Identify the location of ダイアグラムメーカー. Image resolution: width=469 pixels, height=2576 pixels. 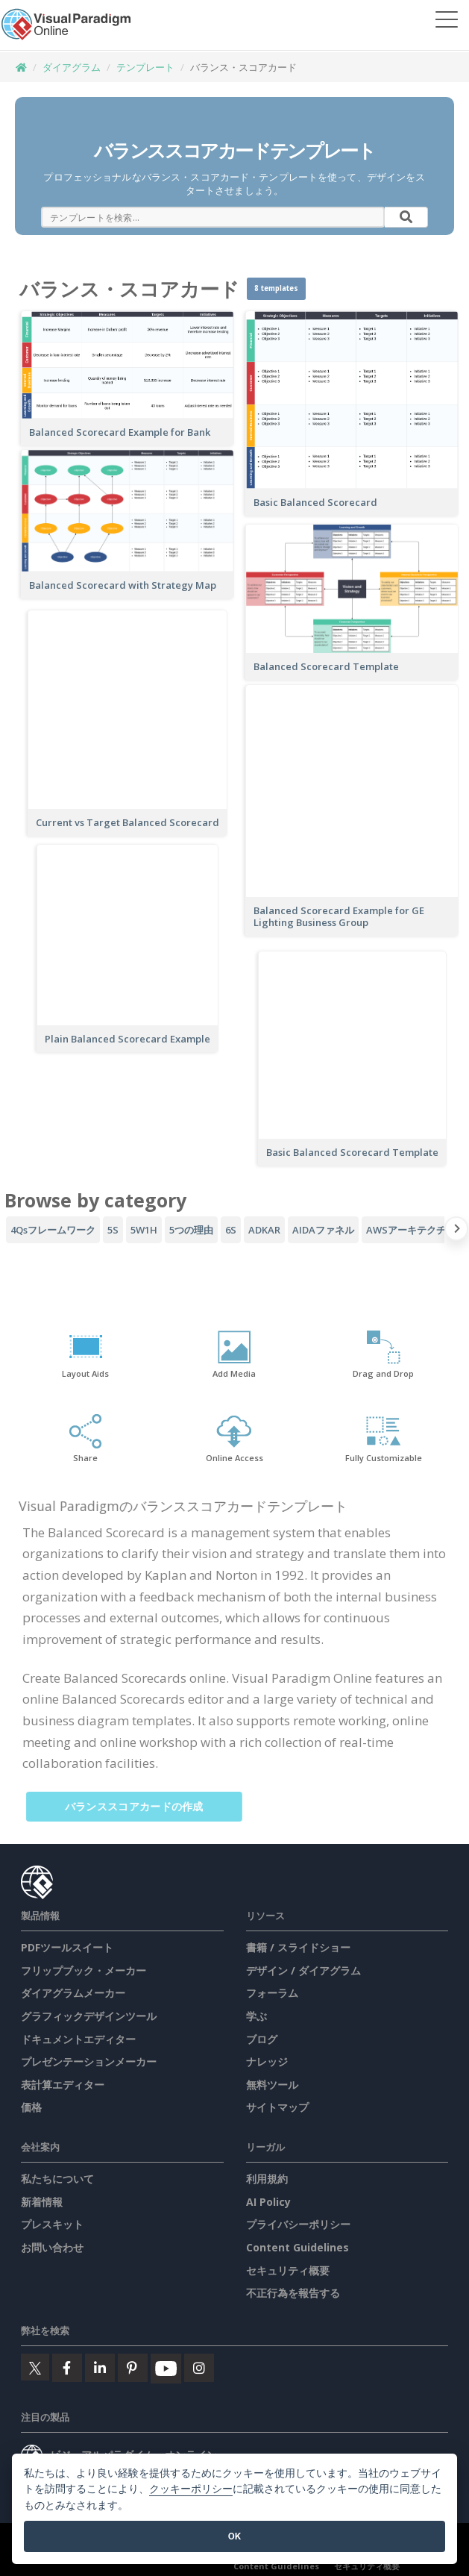
(73, 1993).